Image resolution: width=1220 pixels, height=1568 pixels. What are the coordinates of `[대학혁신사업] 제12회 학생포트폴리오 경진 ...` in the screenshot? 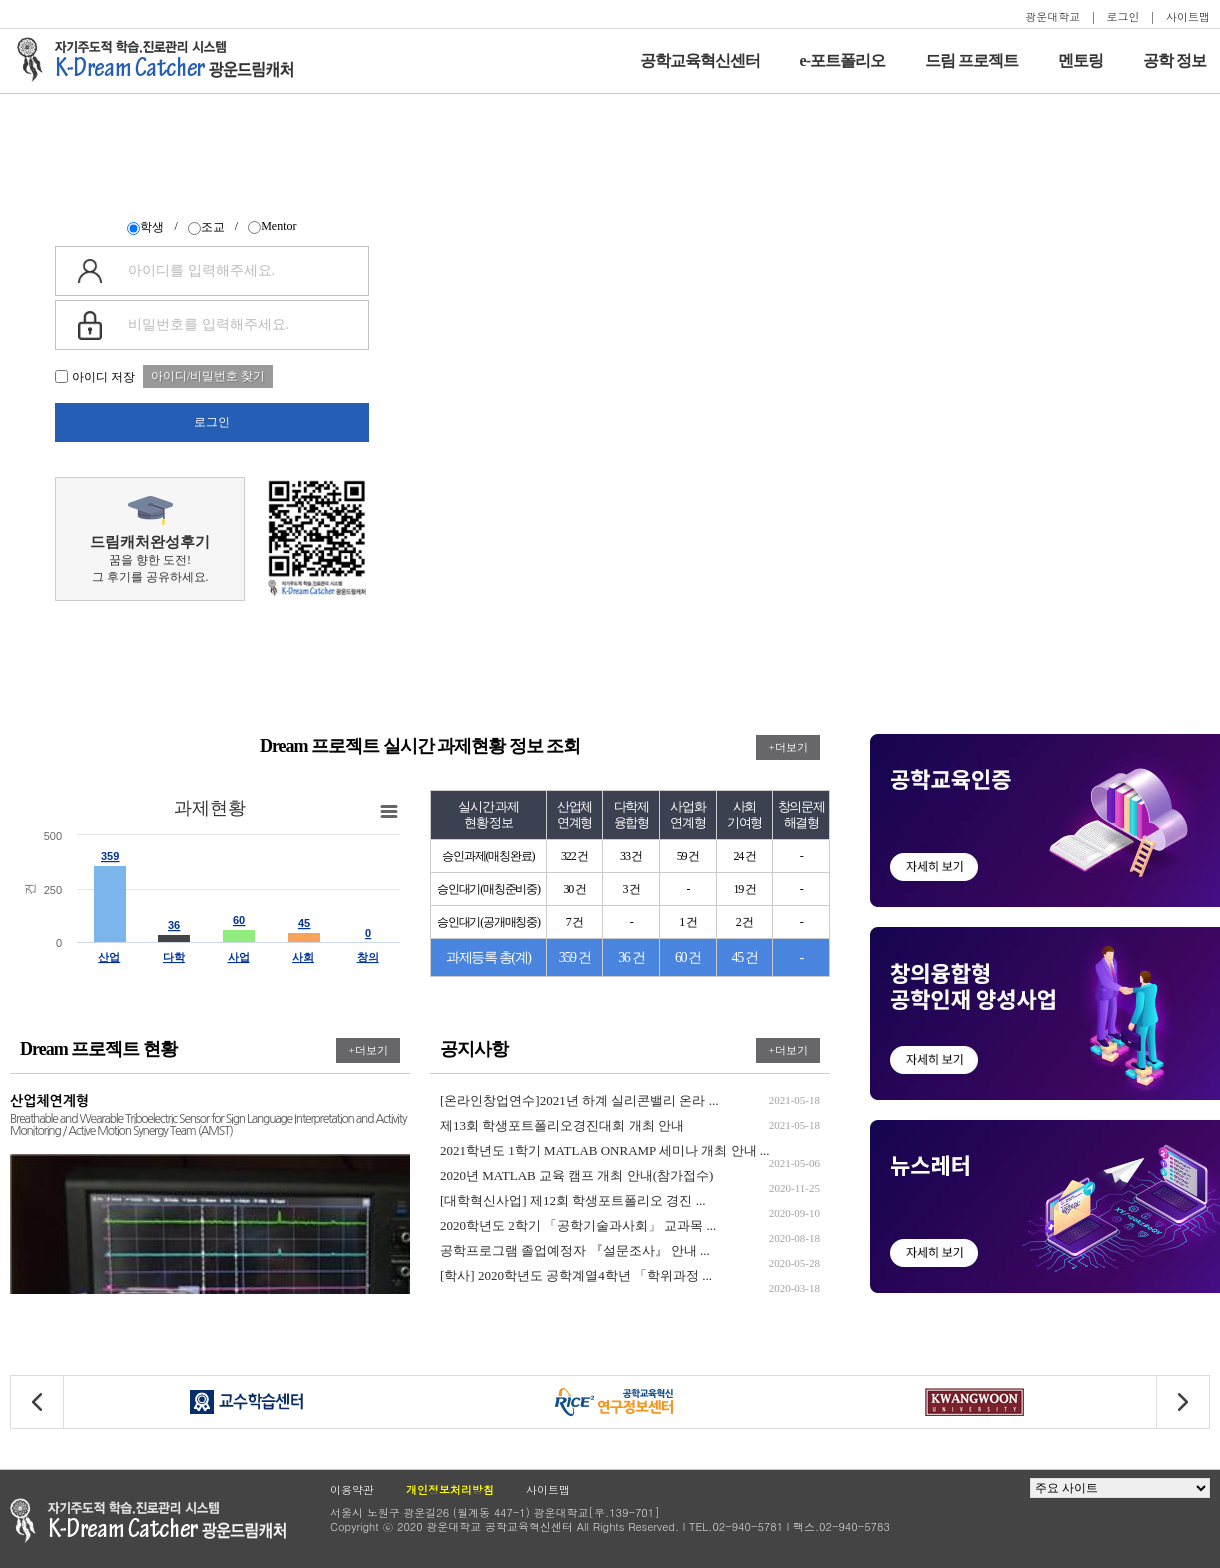 It's located at (630, 1200).